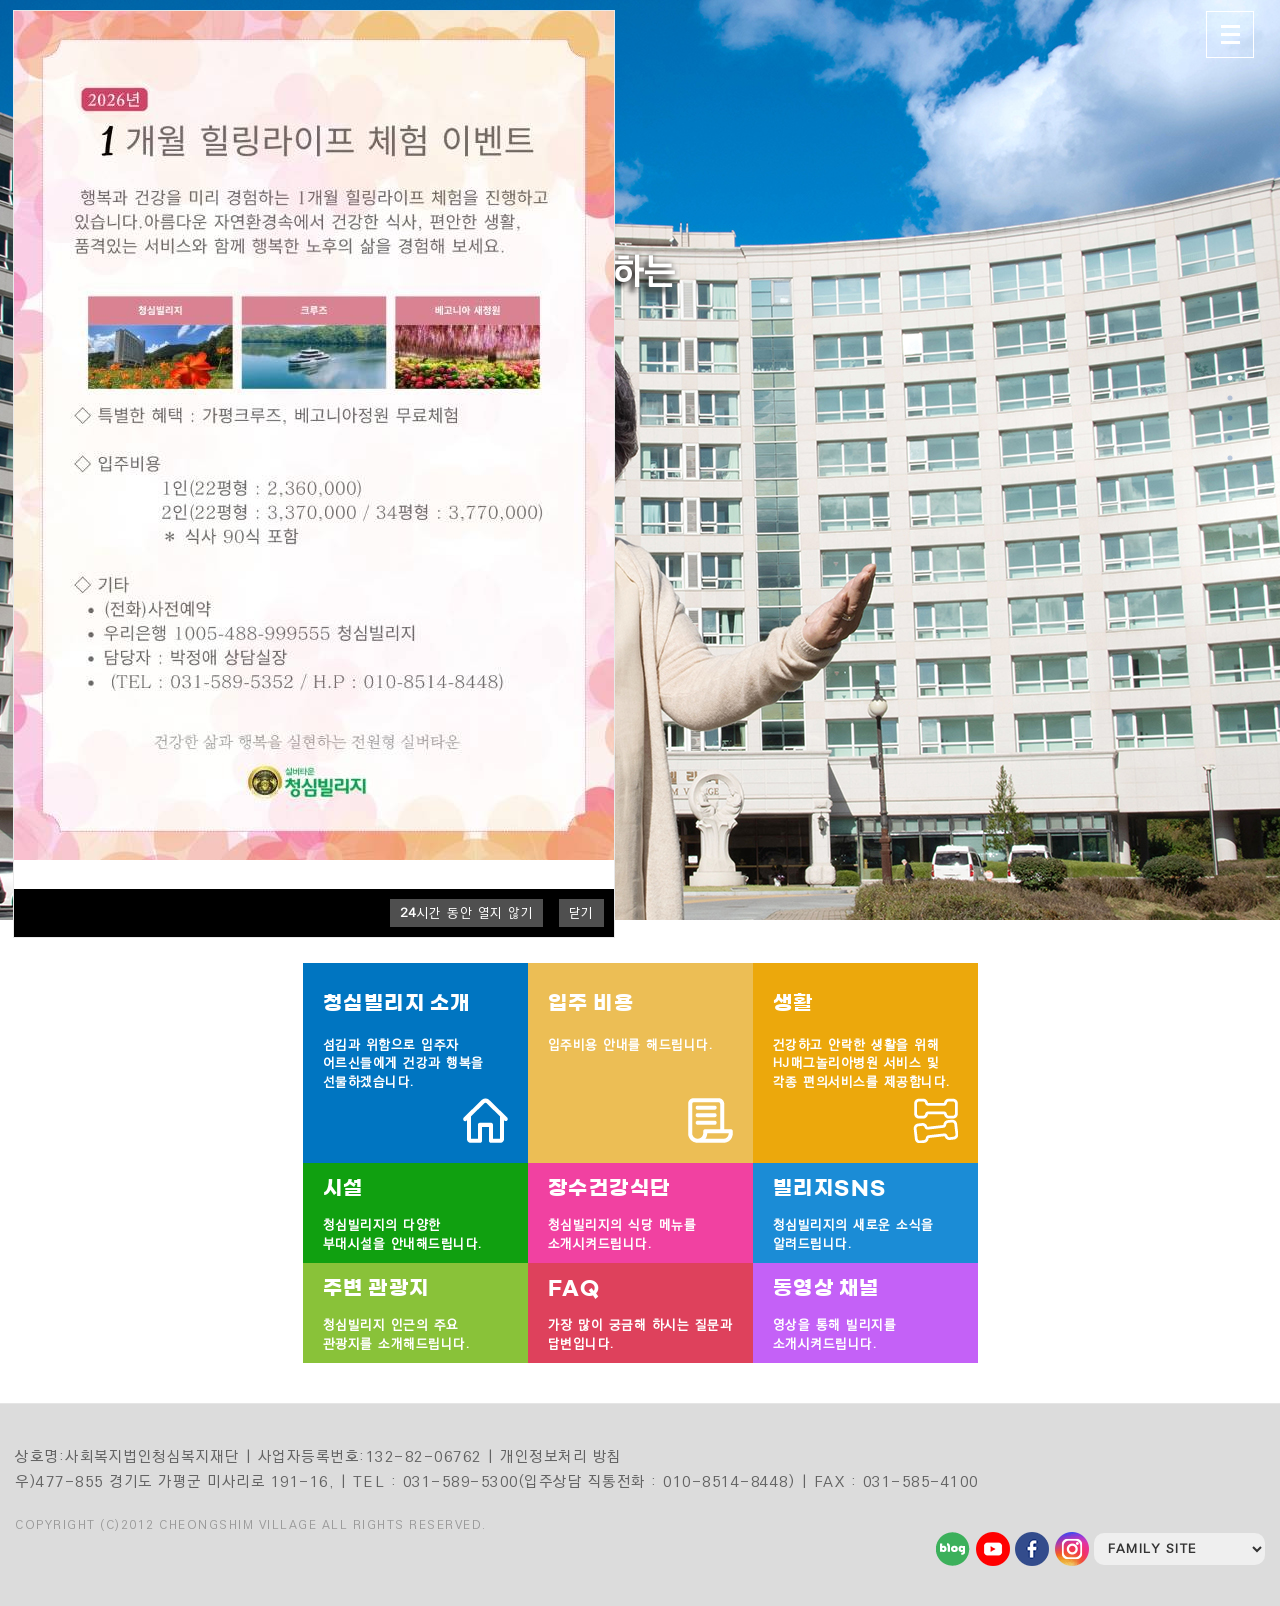 The width and height of the screenshot is (1280, 1606). What do you see at coordinates (1231, 378) in the screenshot?
I see `1 [tab]` at bounding box center [1231, 378].